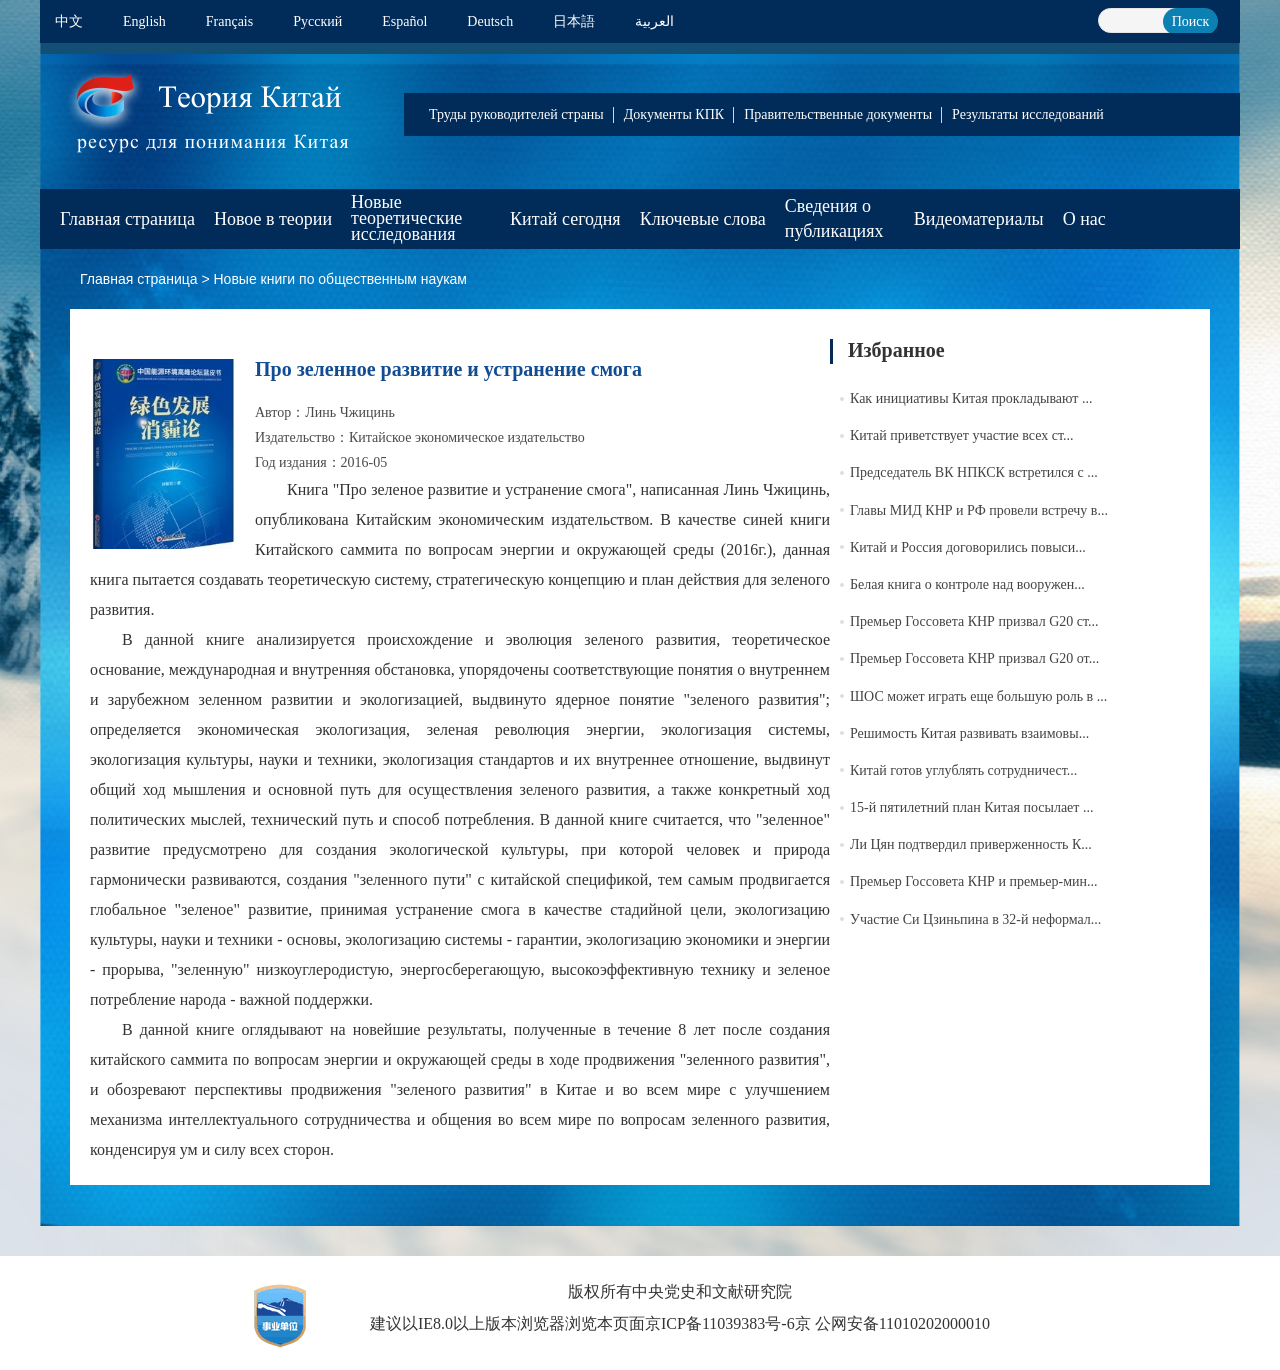 This screenshot has height=1370, width=1280. Describe the element at coordinates (971, 844) in the screenshot. I see `Ли Цян подтвердил приверженность К...` at that location.